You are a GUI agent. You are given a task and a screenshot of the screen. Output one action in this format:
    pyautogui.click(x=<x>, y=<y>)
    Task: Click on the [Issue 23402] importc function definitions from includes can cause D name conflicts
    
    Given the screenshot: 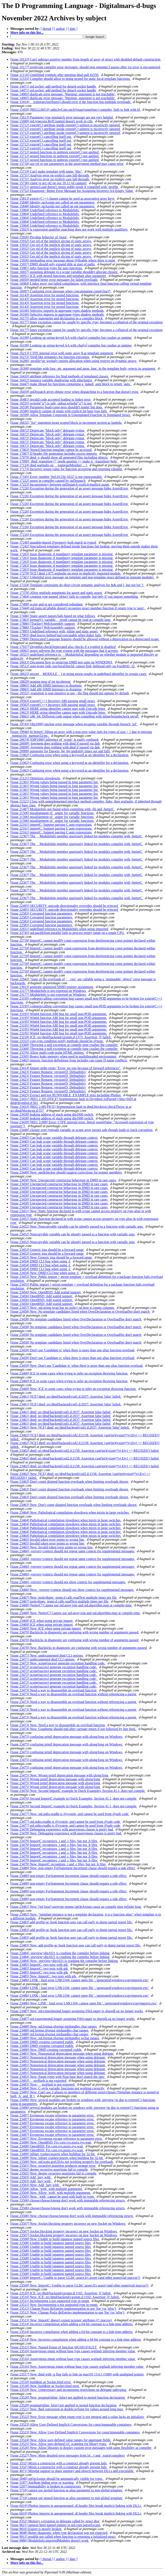 What is the action you would take?
    pyautogui.click(x=69, y=1060)
    